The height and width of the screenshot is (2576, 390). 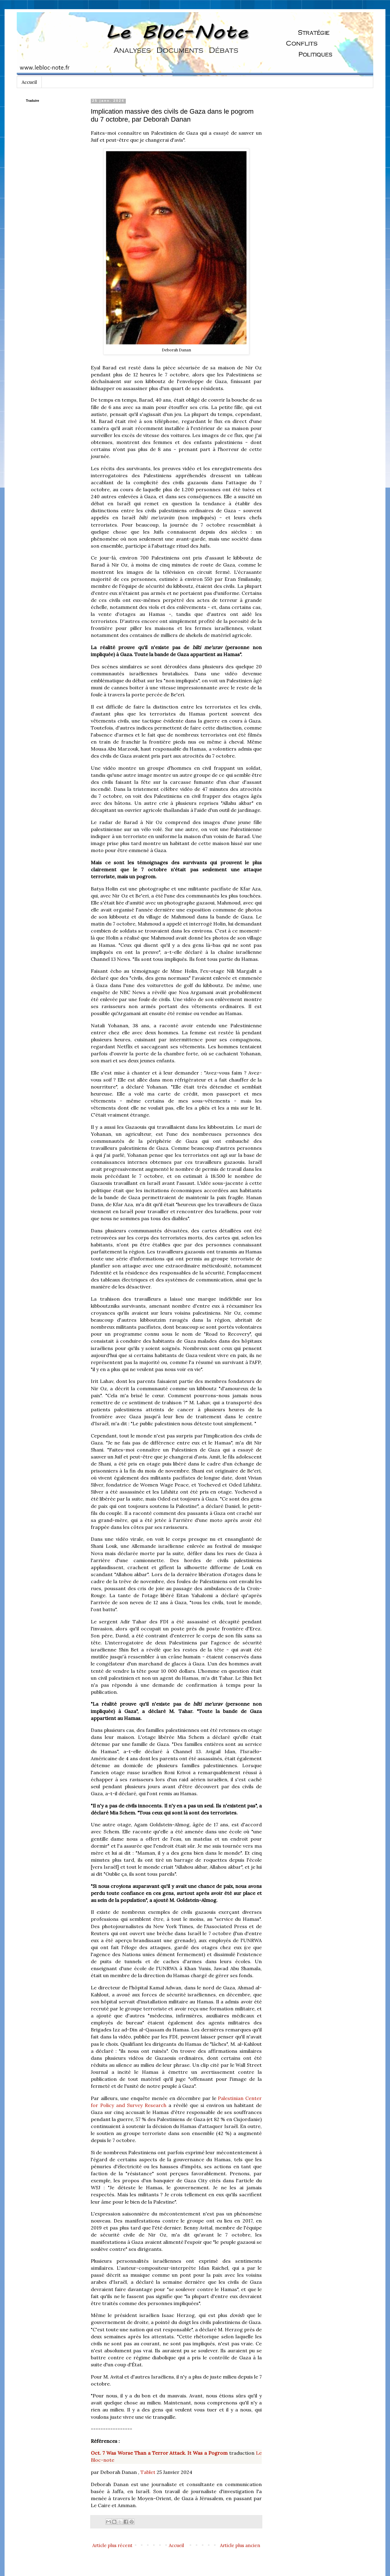 I want to click on Article plus ancien, so click(x=240, y=2545).